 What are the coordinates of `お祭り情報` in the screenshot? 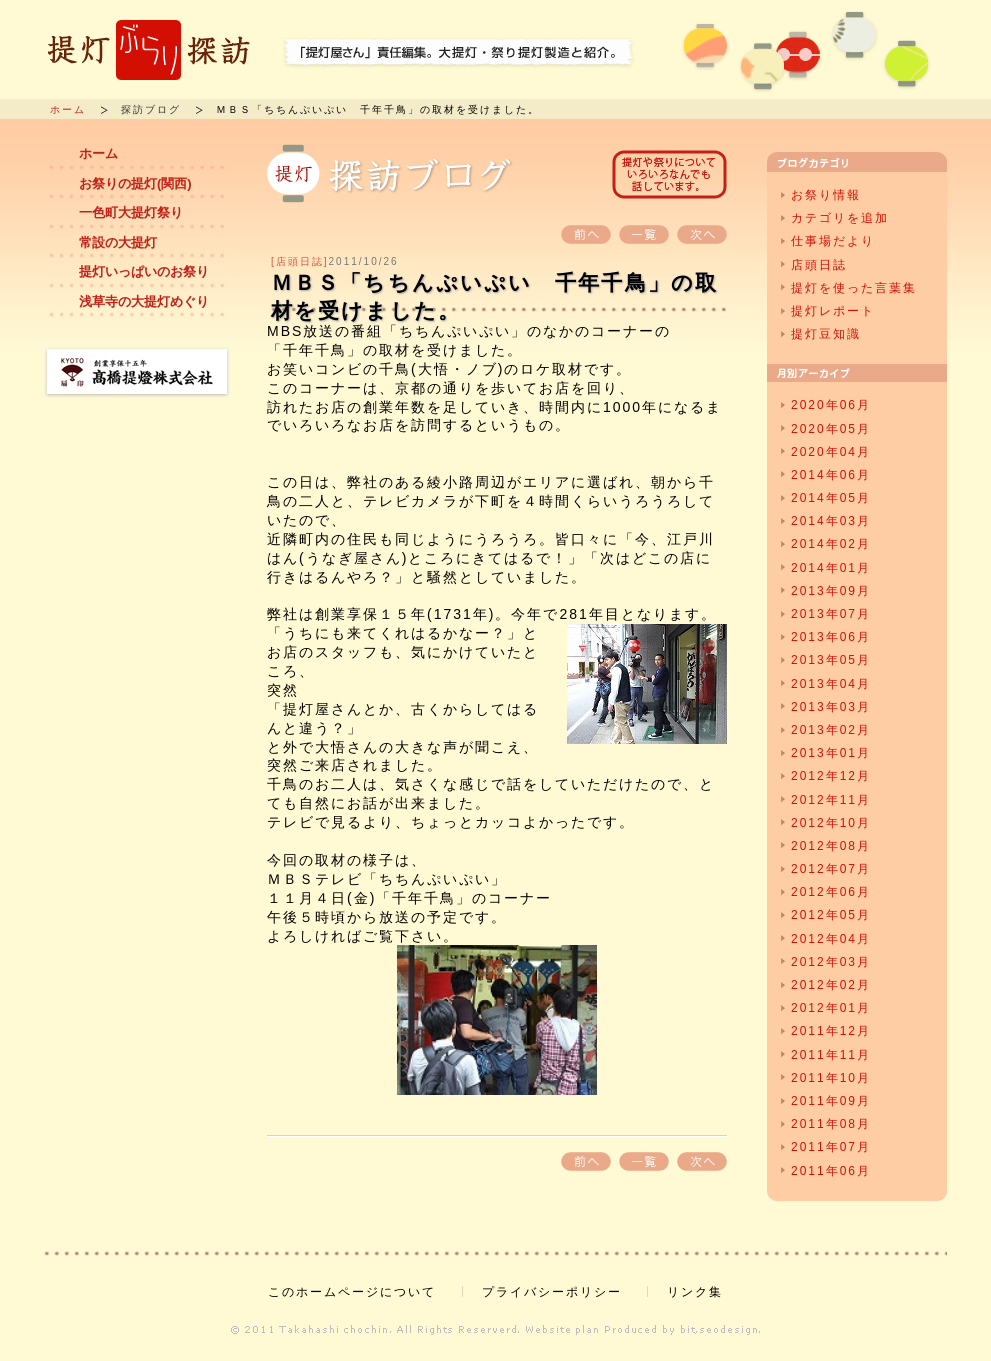 It's located at (826, 195).